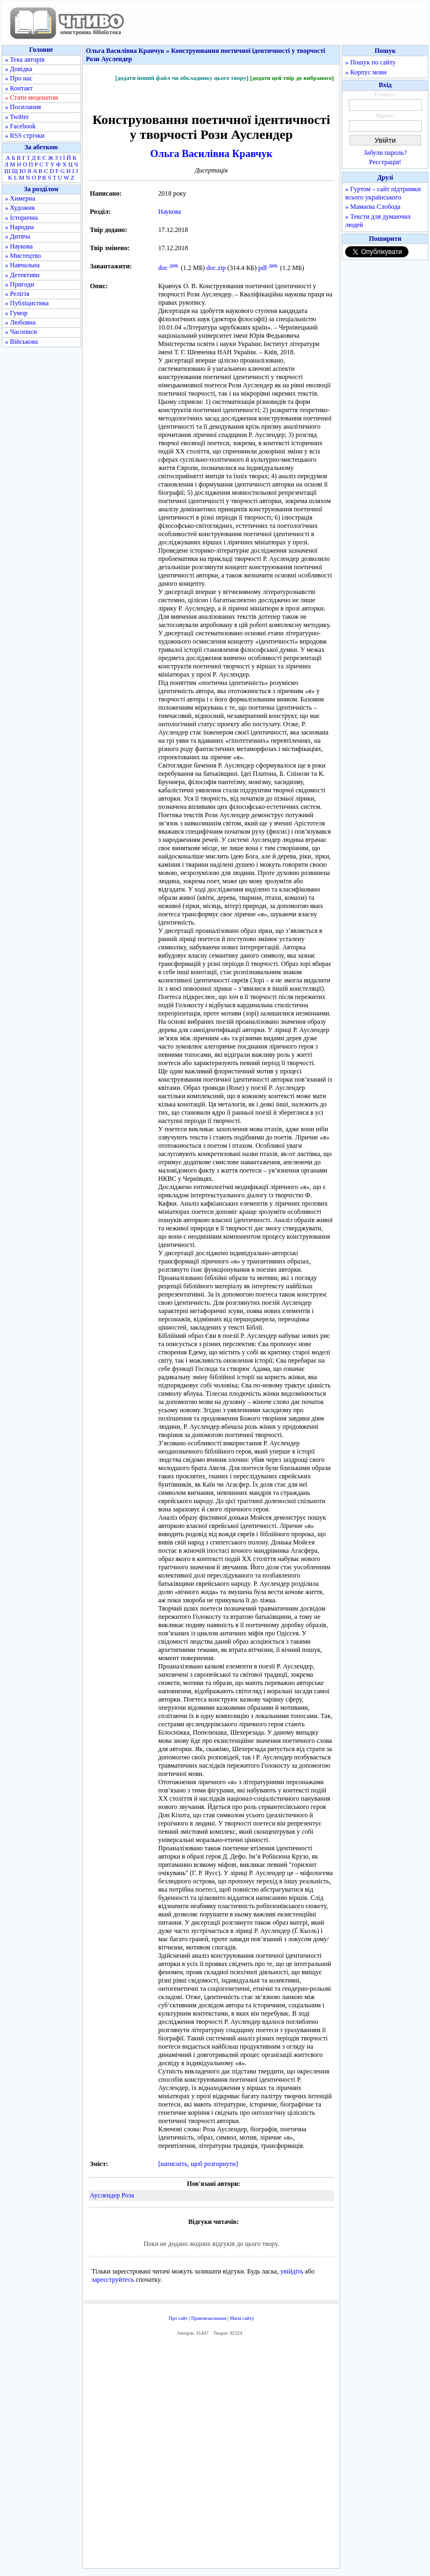 The image size is (430, 2576). Describe the element at coordinates (21, 332) in the screenshot. I see `» Часописи` at that location.